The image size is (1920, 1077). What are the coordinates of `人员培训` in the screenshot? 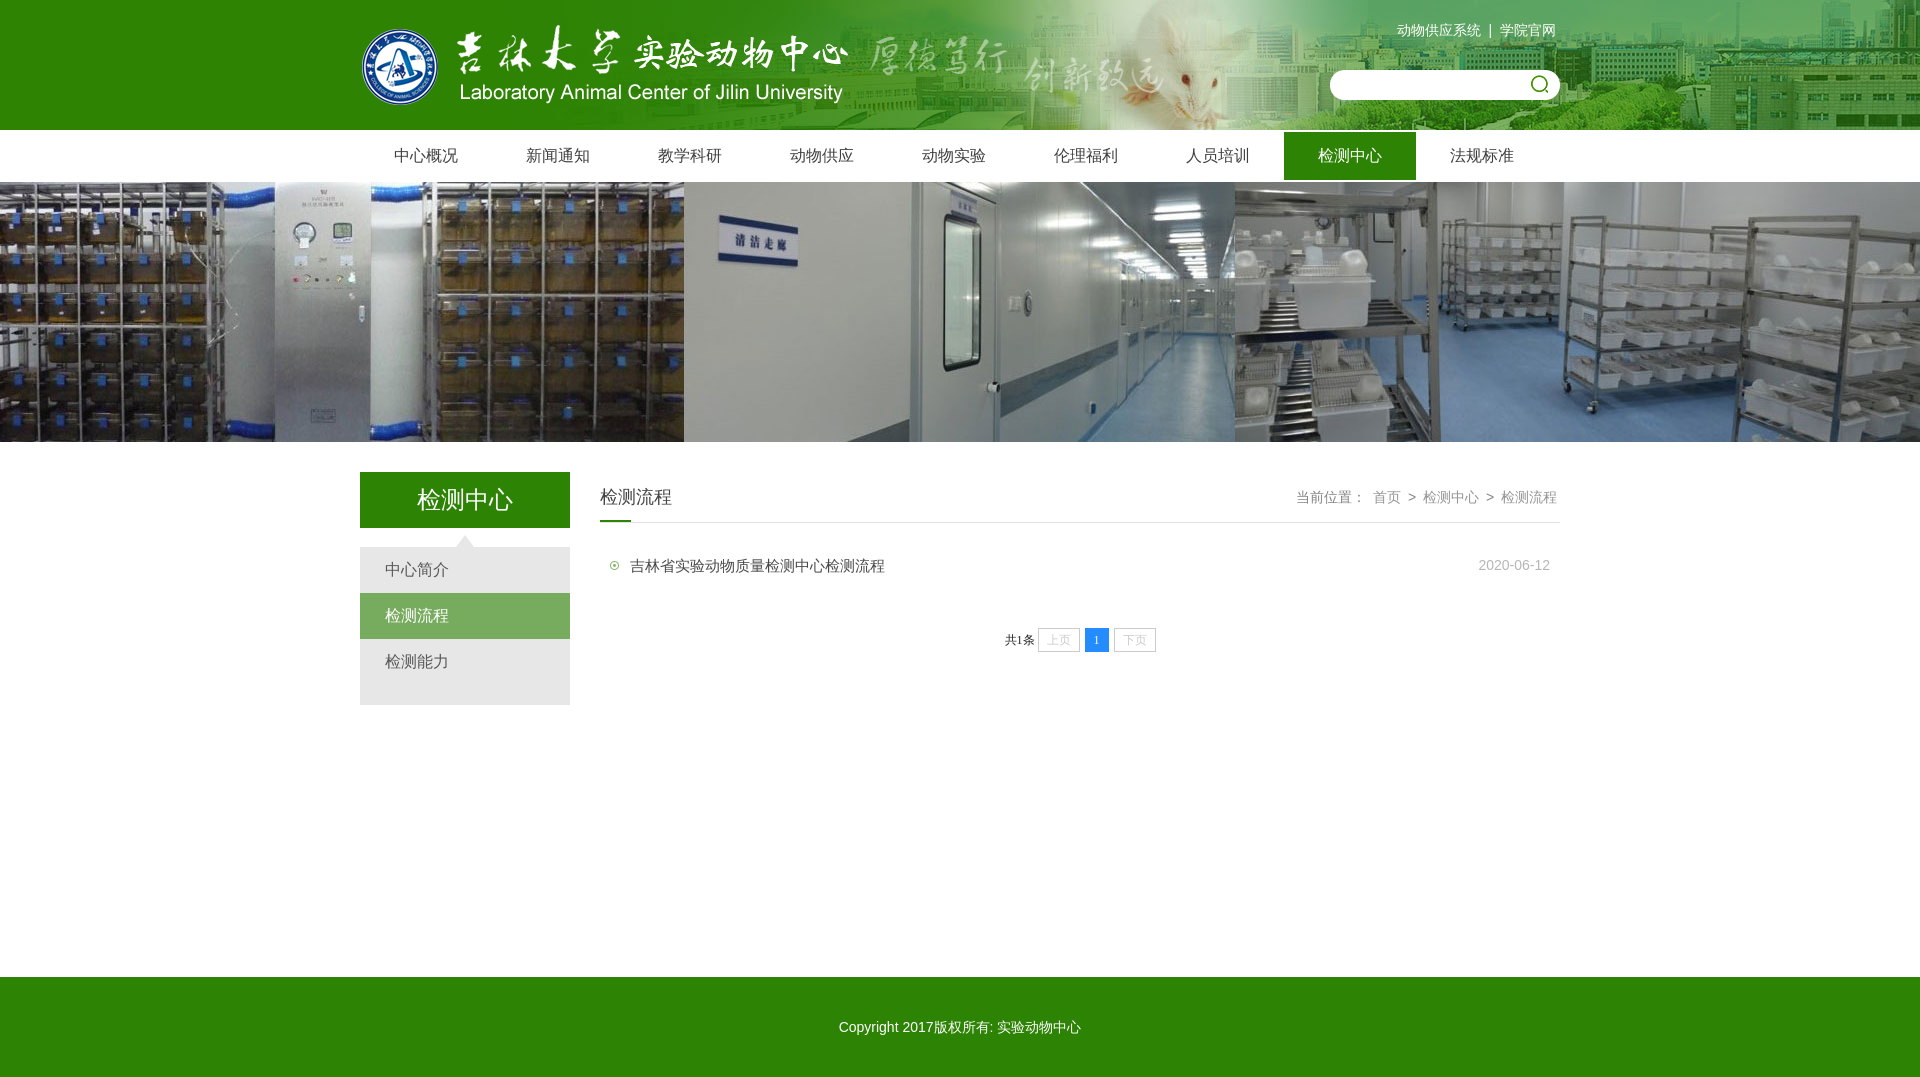 It's located at (1218, 155).